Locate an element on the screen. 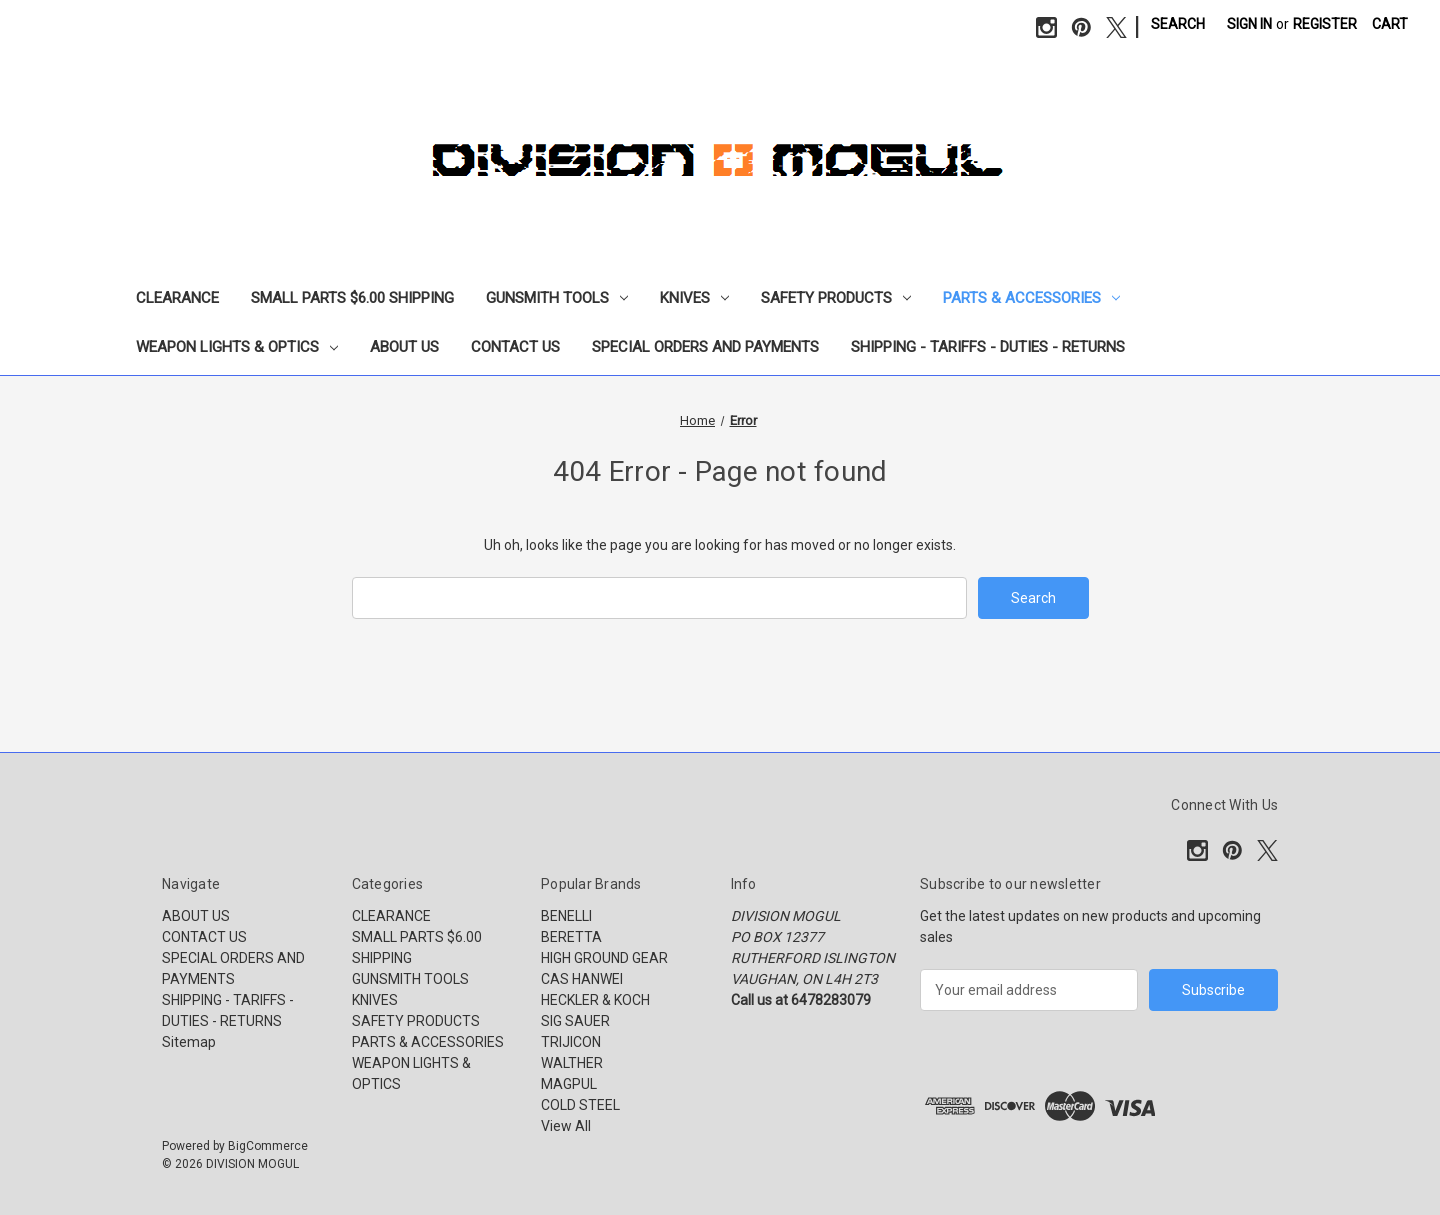  GUNSMITH TOOLS is located at coordinates (557, 298).